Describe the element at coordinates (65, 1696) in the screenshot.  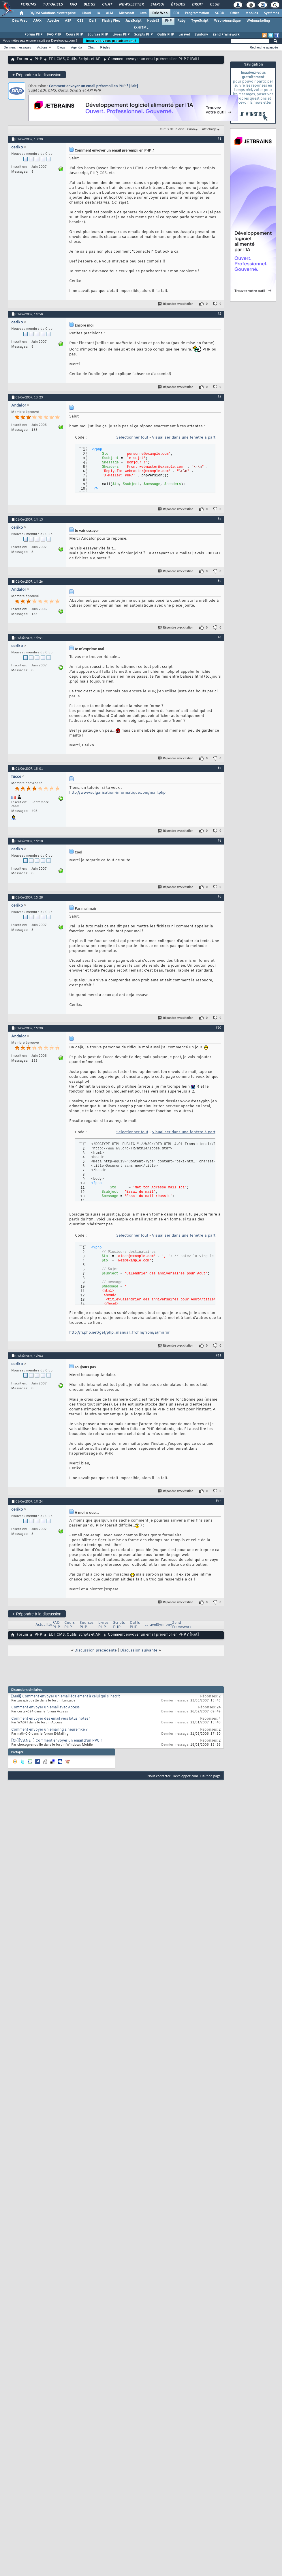
I see `[Mail] Comment envoyer un email également à celui qui s'inscrit` at that location.